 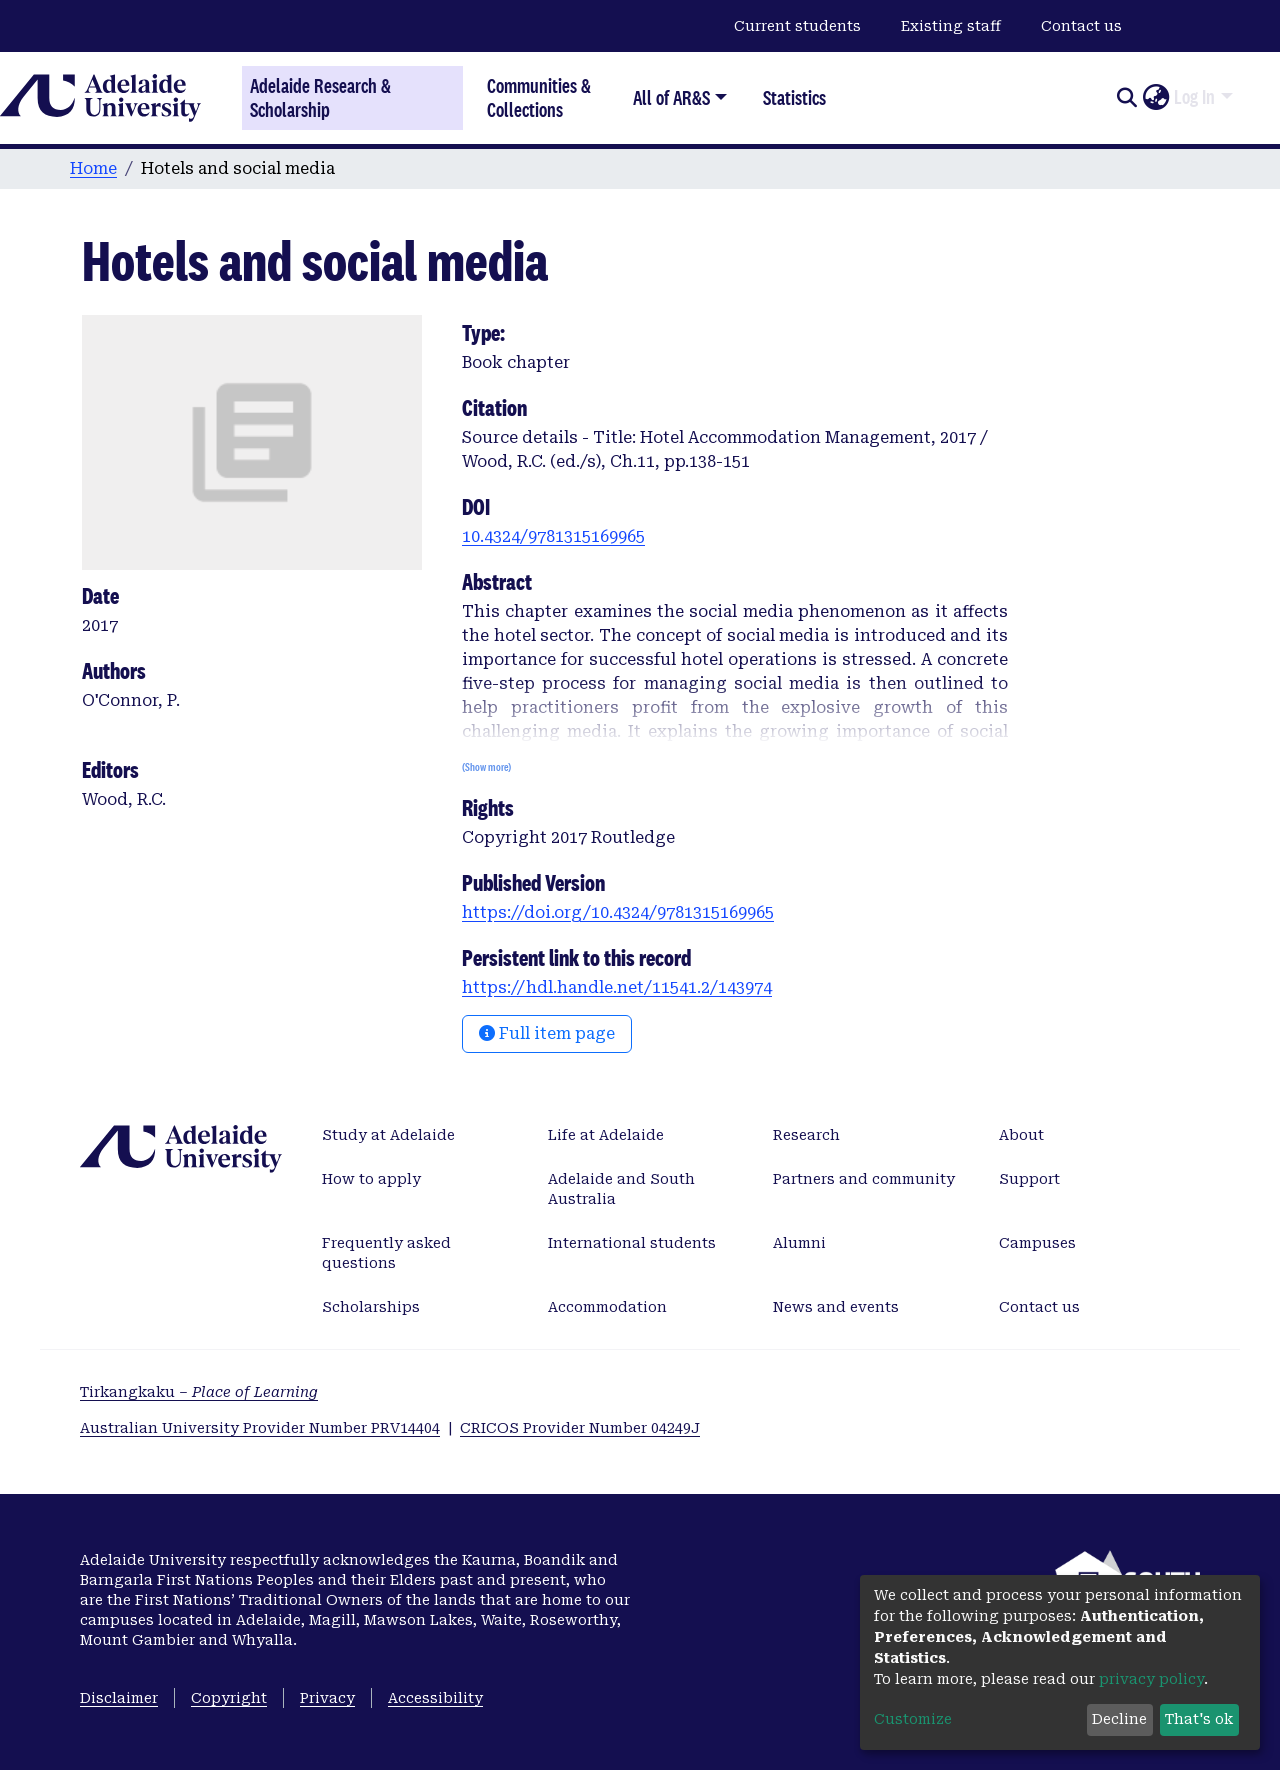 What do you see at coordinates (621, 1189) in the screenshot?
I see `Adelaide and South Australia` at bounding box center [621, 1189].